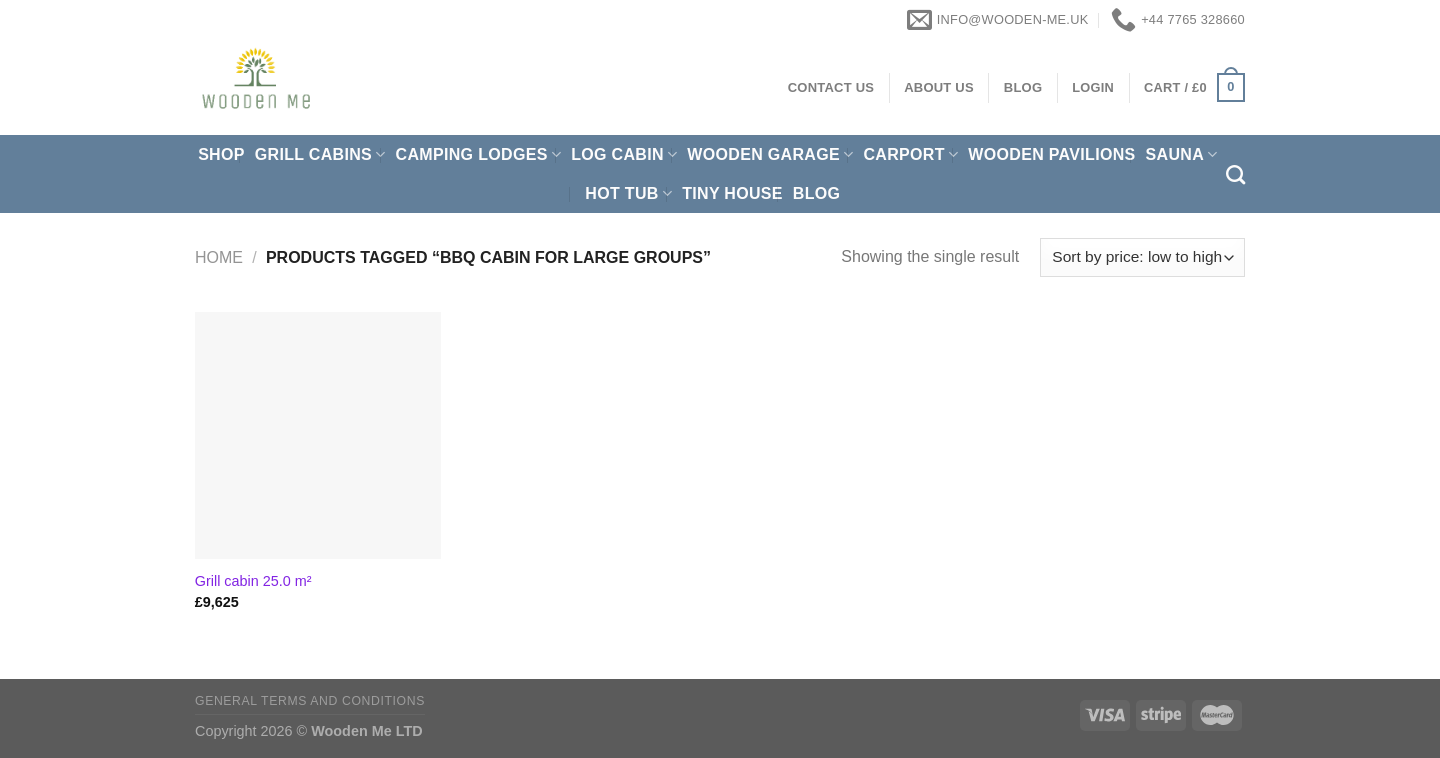  What do you see at coordinates (624, 154) in the screenshot?
I see `Log Cabin` at bounding box center [624, 154].